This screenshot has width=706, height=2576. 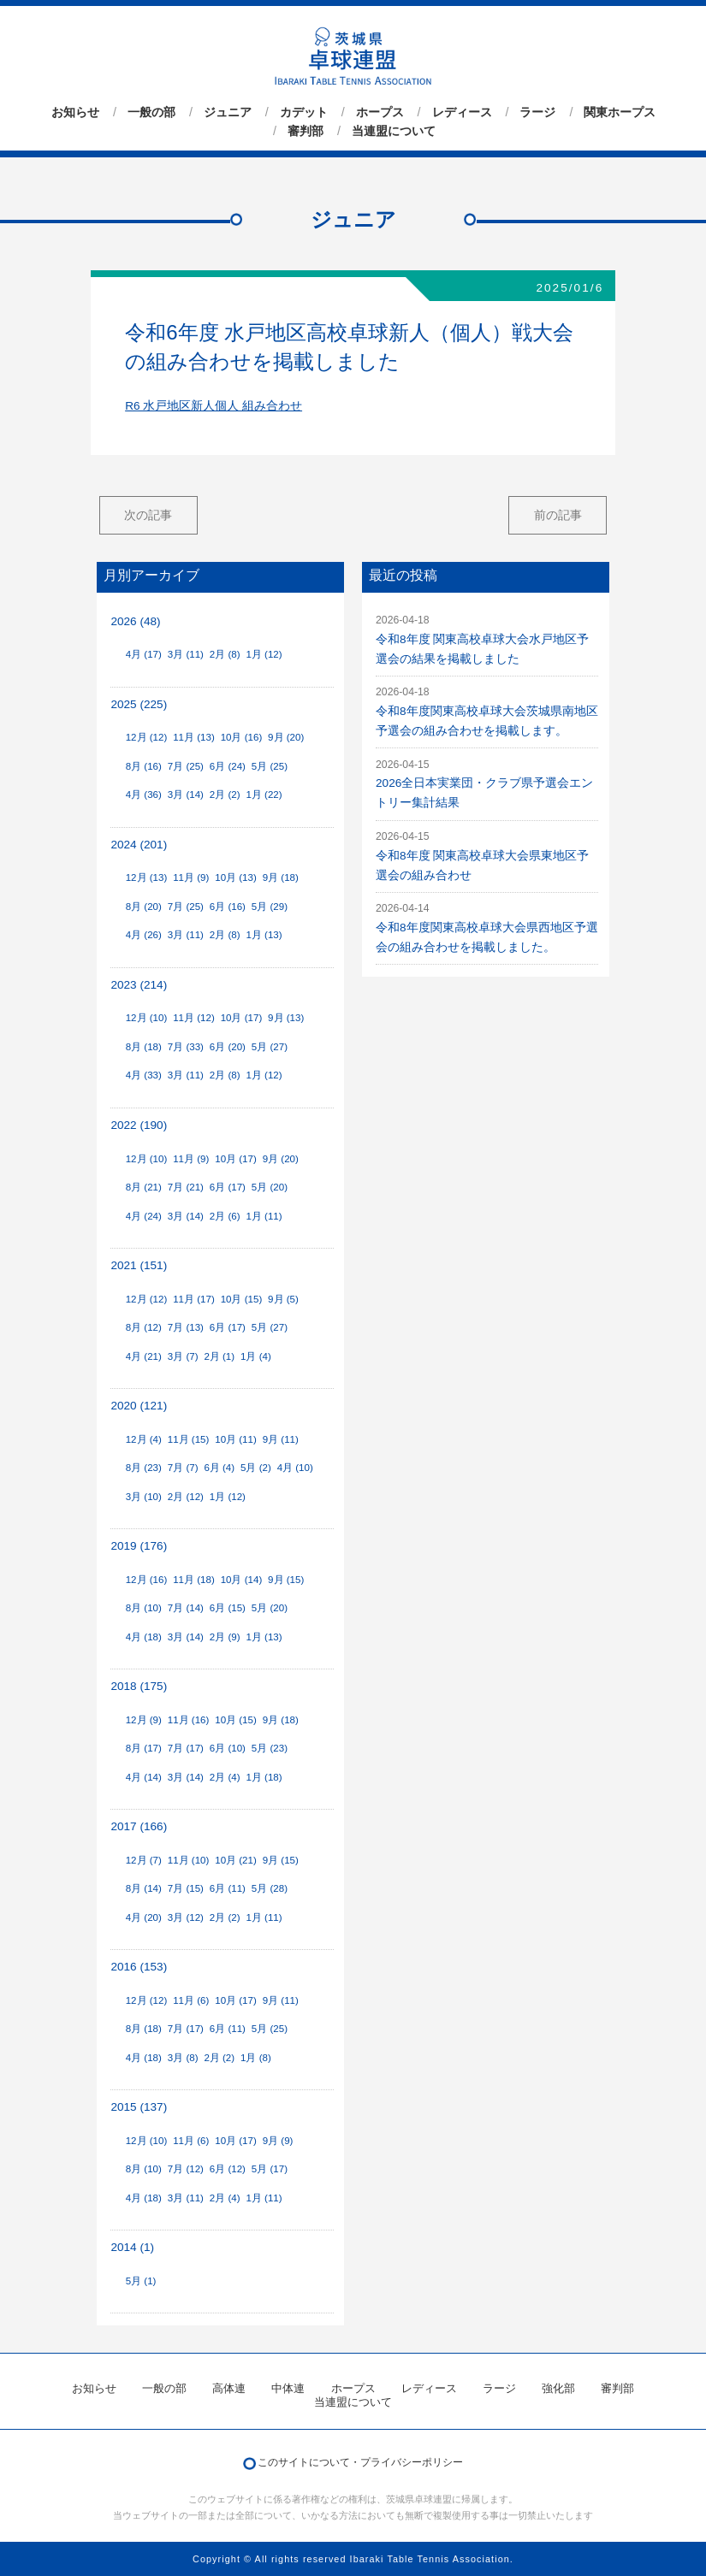 What do you see at coordinates (194, 737) in the screenshot?
I see `11月 (13)` at bounding box center [194, 737].